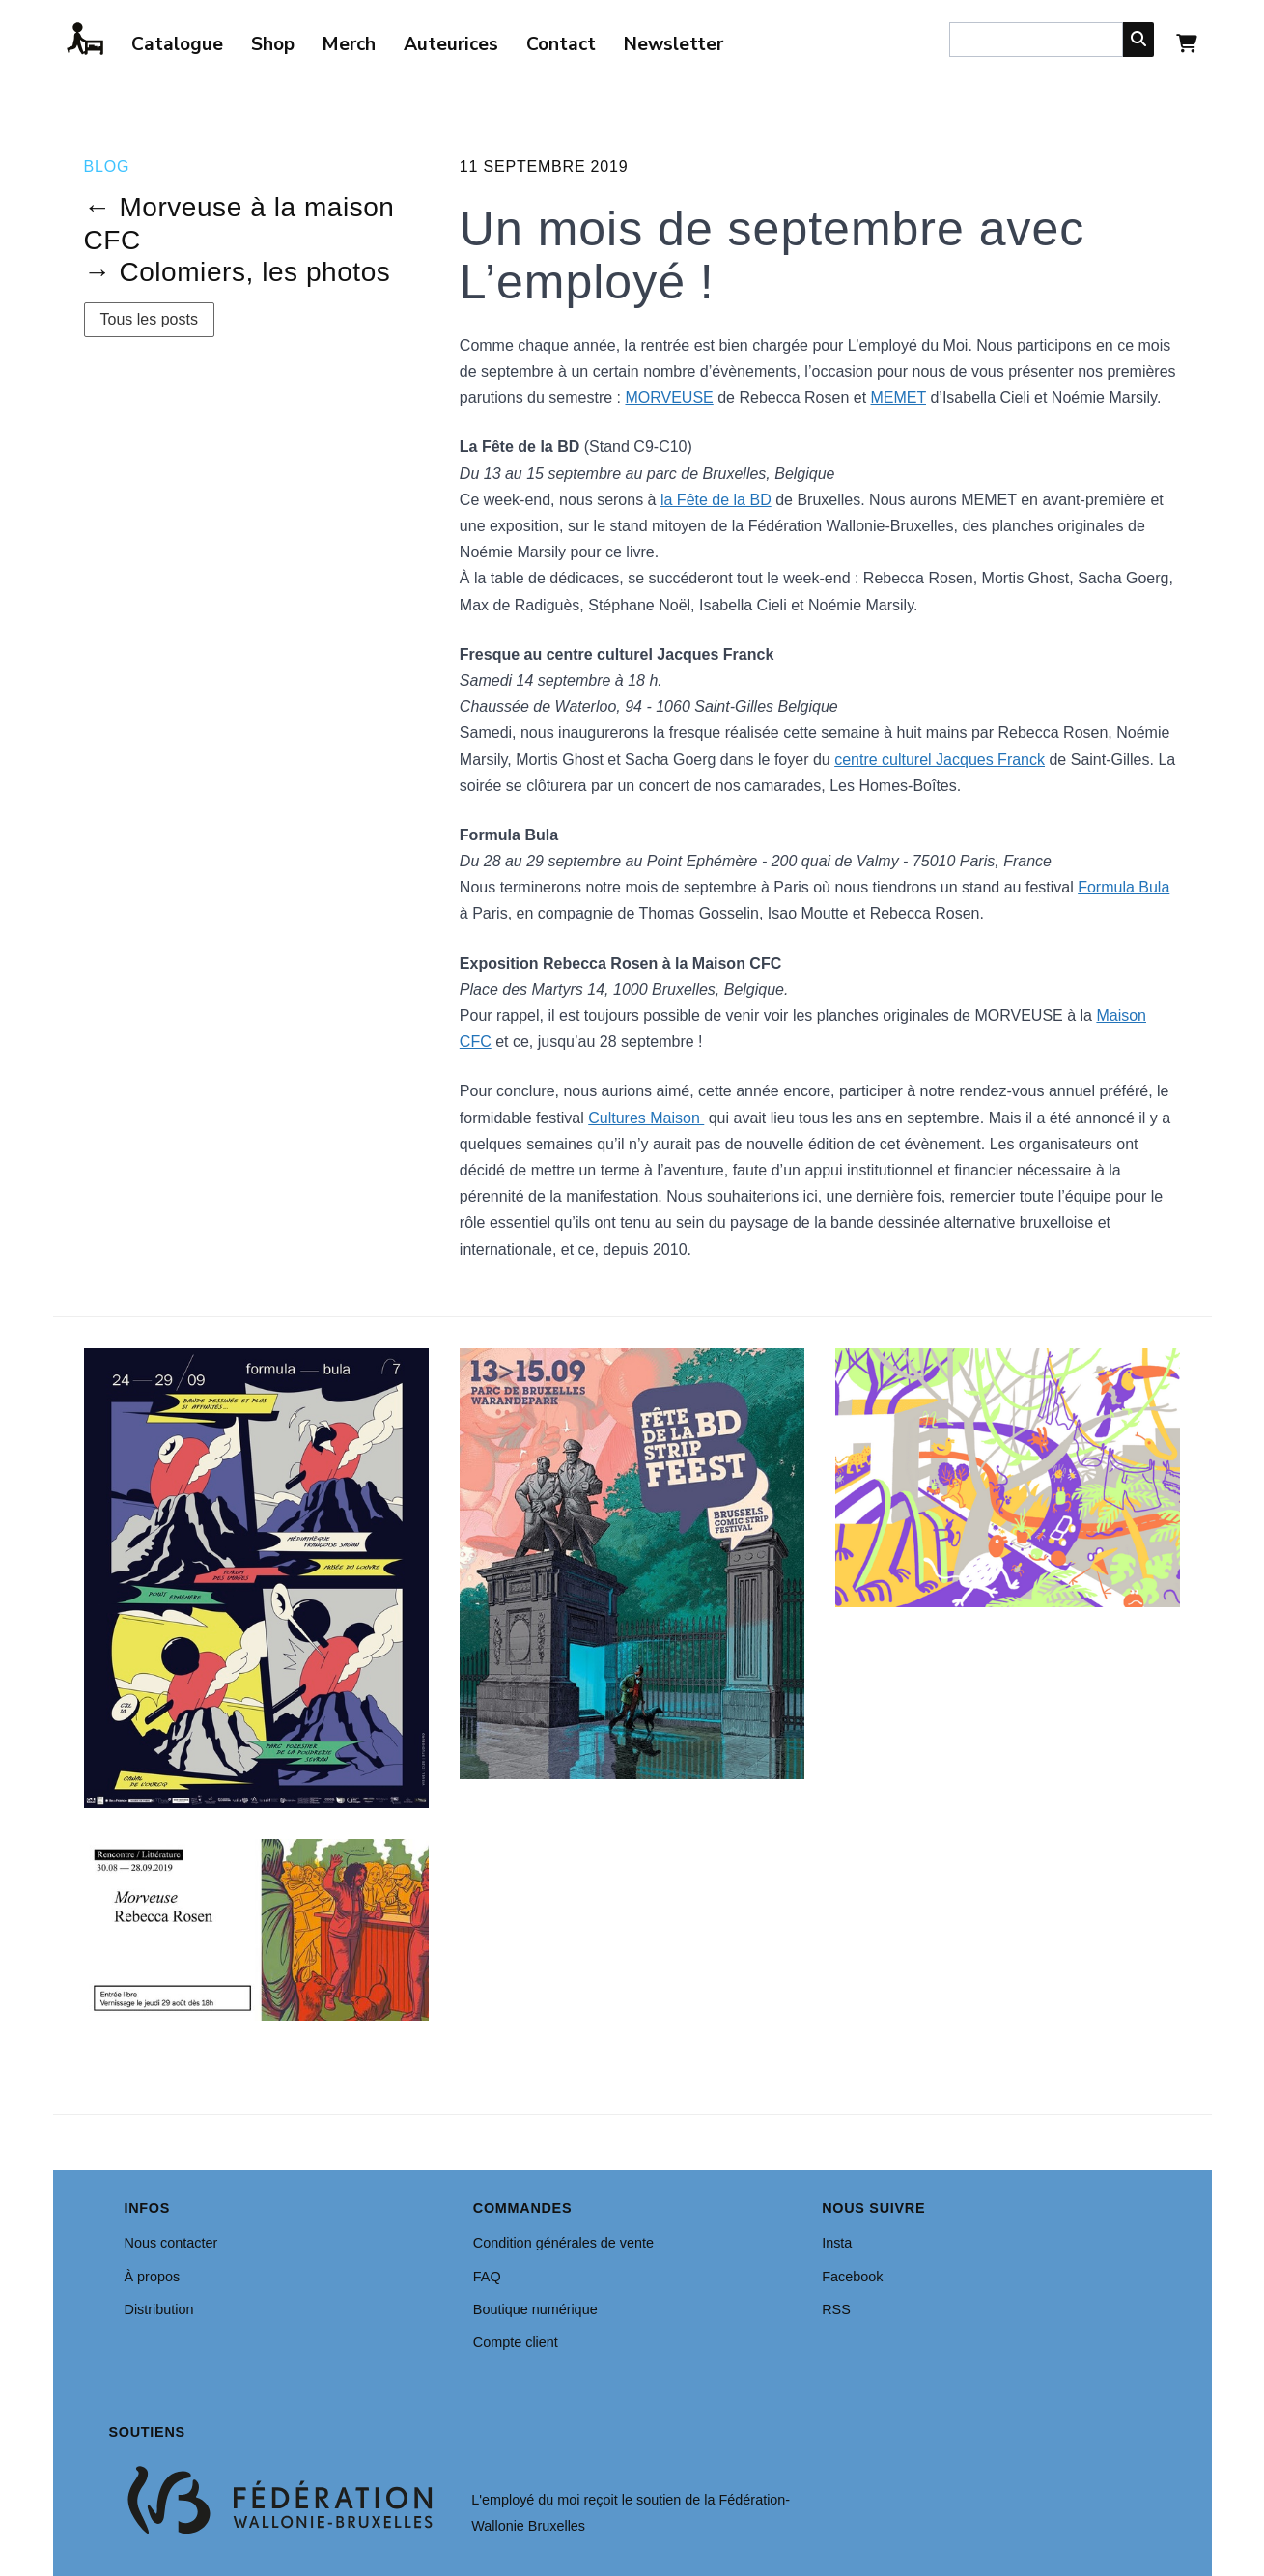 The height and width of the screenshot is (2576, 1264). What do you see at coordinates (237, 272) in the screenshot?
I see `→ Colomiers, les photos` at bounding box center [237, 272].